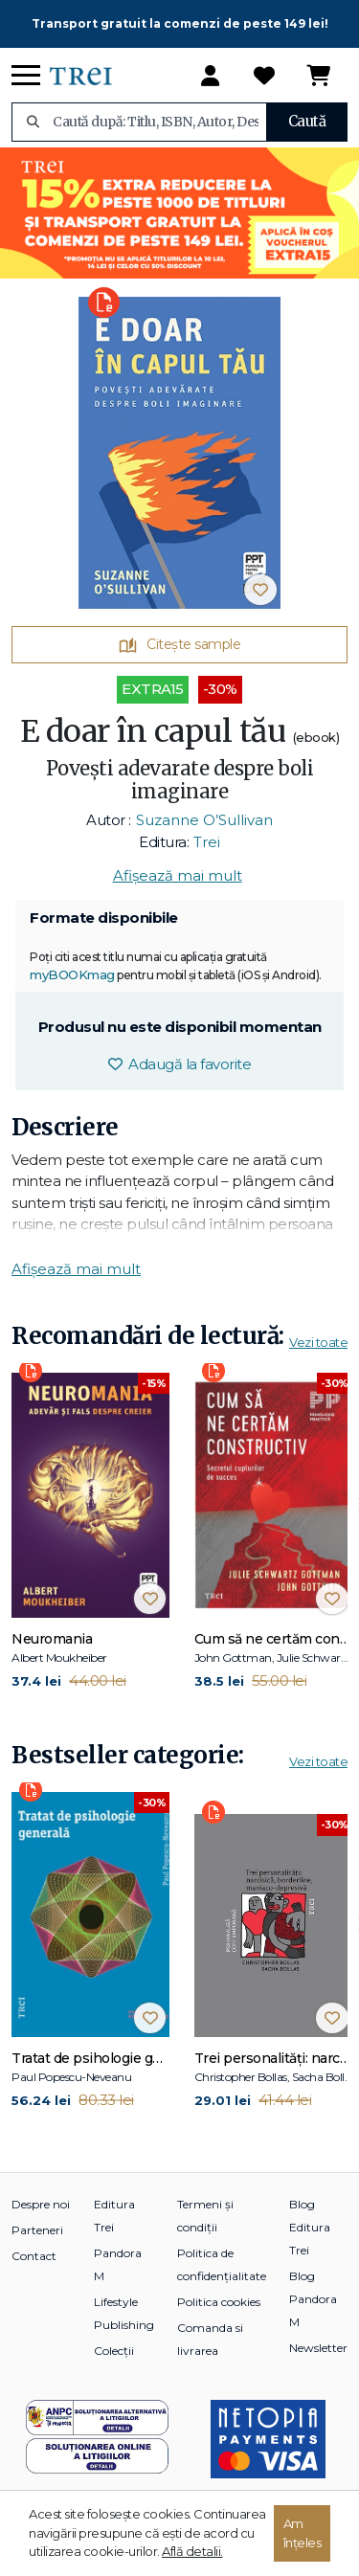  I want to click on Contact, so click(33, 2256).